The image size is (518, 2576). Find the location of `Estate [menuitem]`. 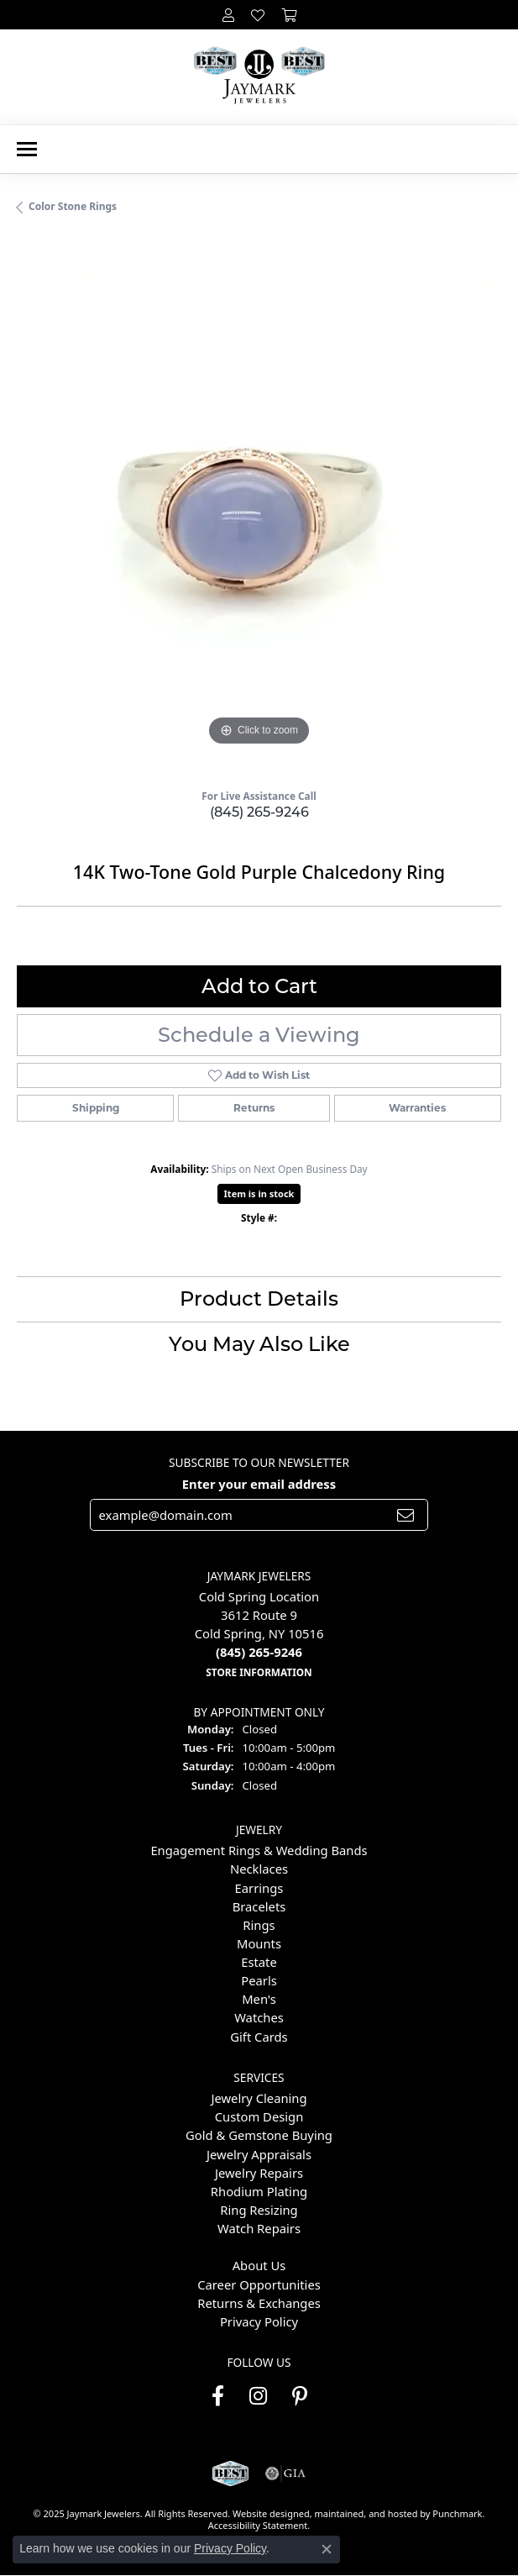

Estate [menuitem] is located at coordinates (259, 1961).